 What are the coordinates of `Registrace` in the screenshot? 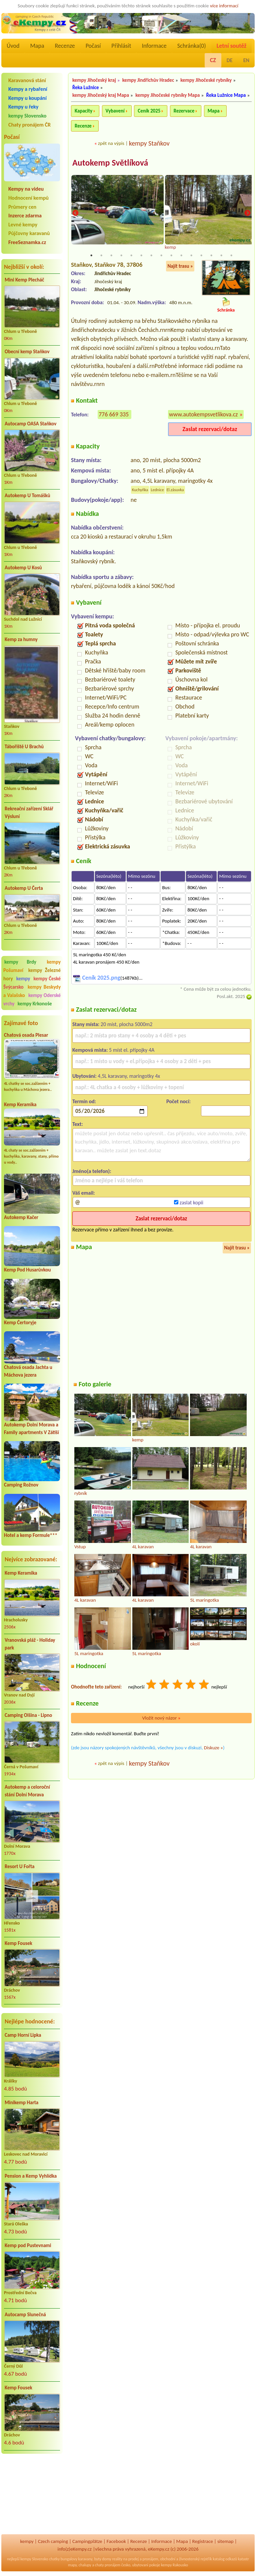 It's located at (202, 2541).